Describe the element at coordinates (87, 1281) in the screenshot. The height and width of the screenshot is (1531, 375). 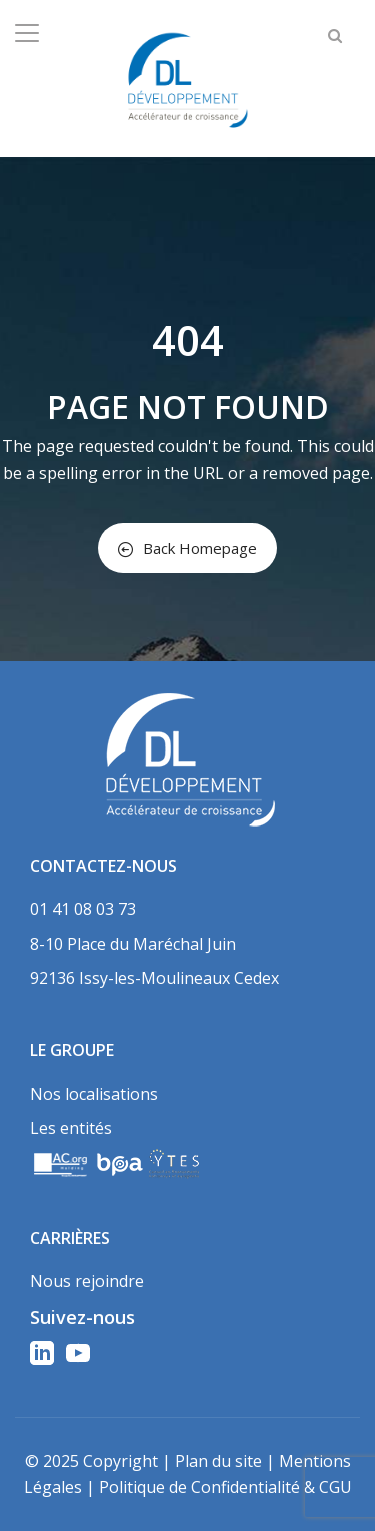
I see `Nous rejoindre` at that location.